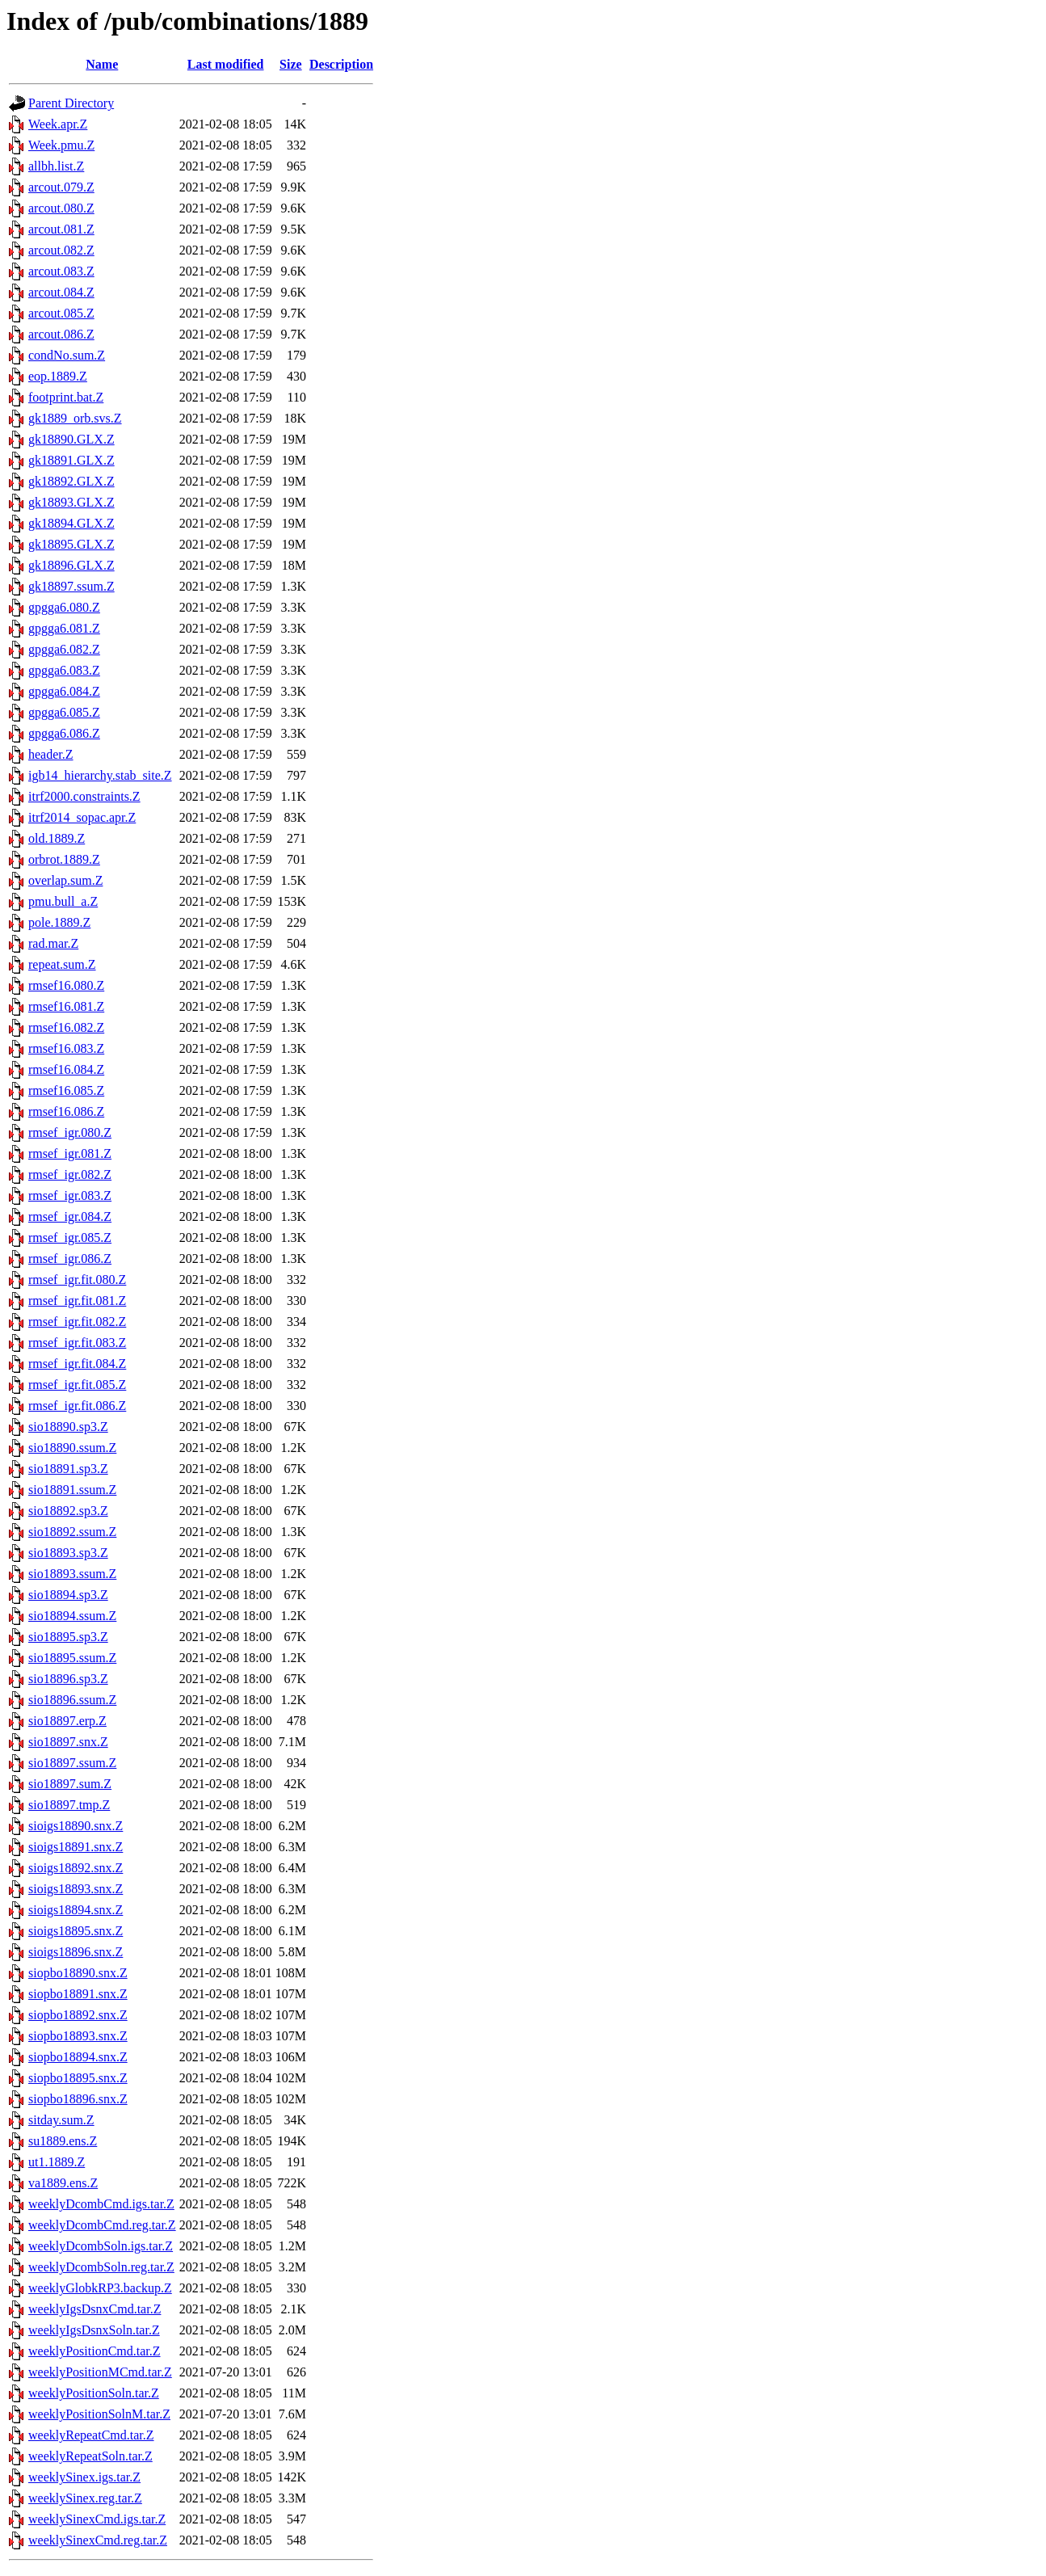  I want to click on weeklyDcombCmd.reg.tar.Z, so click(102, 2225).